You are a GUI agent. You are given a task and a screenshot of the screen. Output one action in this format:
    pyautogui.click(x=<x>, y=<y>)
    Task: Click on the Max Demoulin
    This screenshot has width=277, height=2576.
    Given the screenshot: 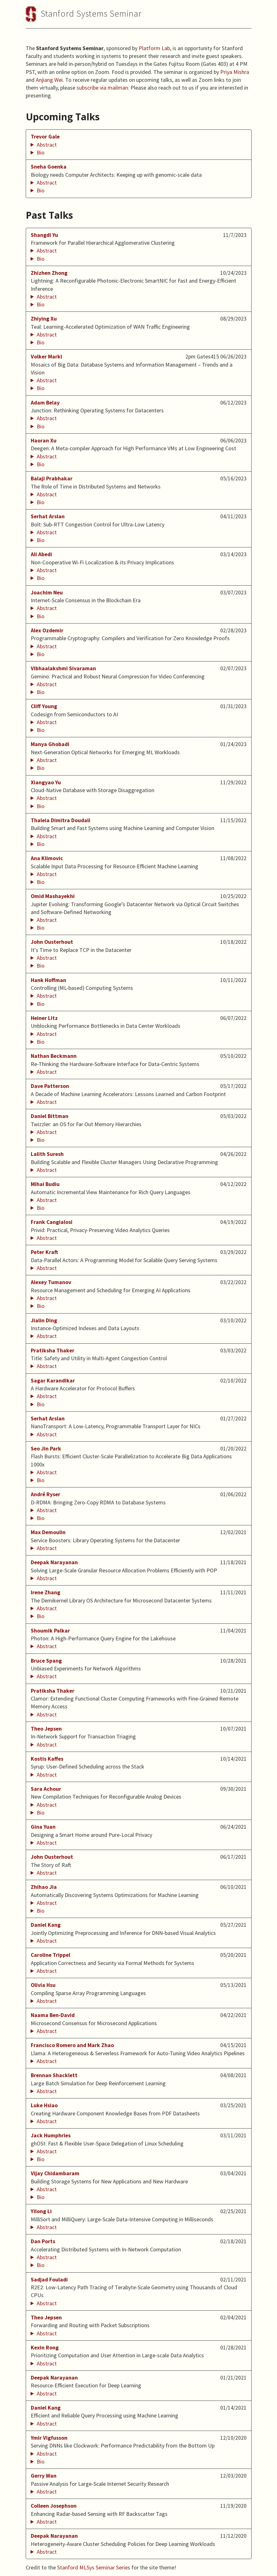 What is the action you would take?
    pyautogui.click(x=48, y=1532)
    